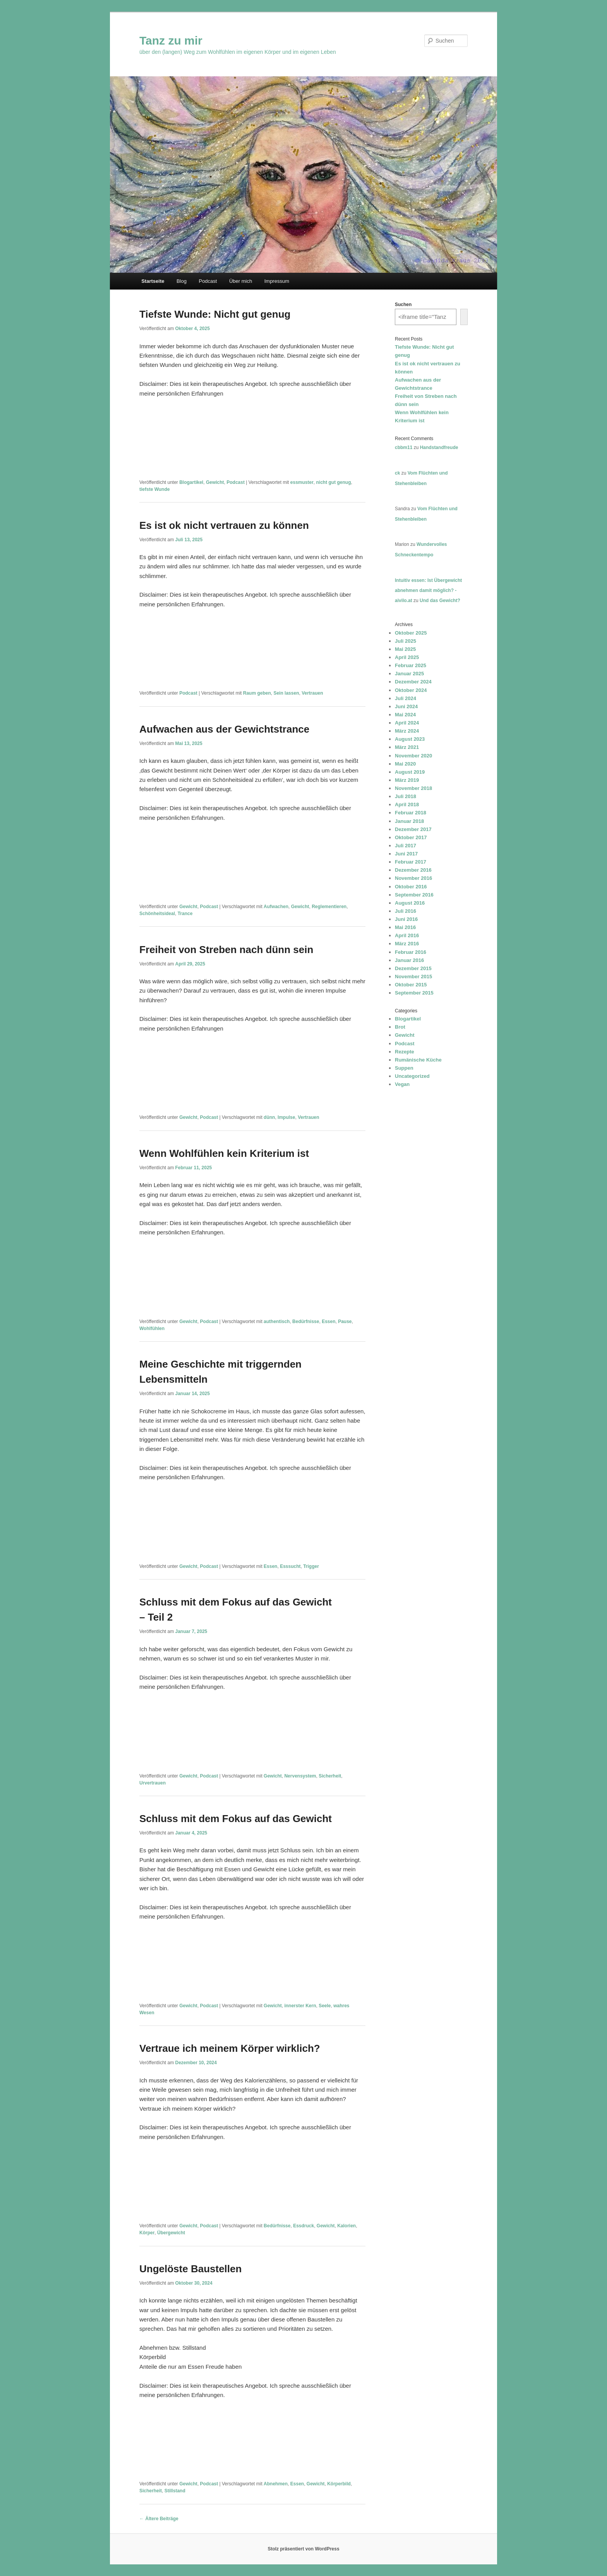 The height and width of the screenshot is (2576, 607). I want to click on Februar 2017, so click(410, 862).